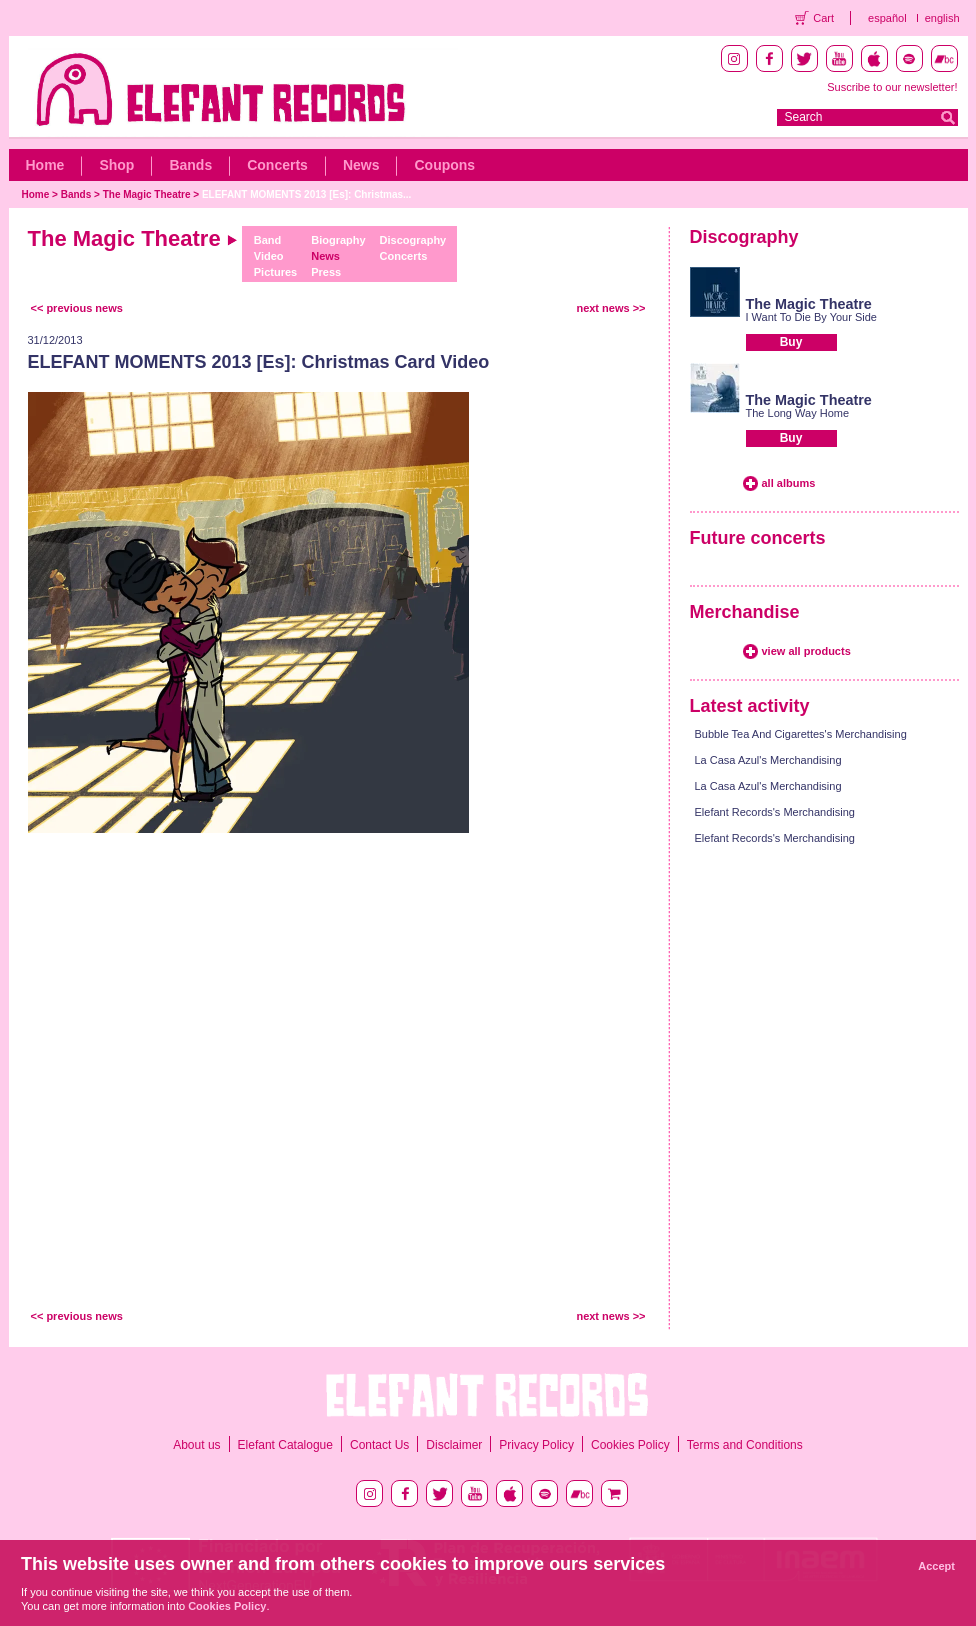 This screenshot has width=976, height=1626. What do you see at coordinates (268, 240) in the screenshot?
I see `Band` at bounding box center [268, 240].